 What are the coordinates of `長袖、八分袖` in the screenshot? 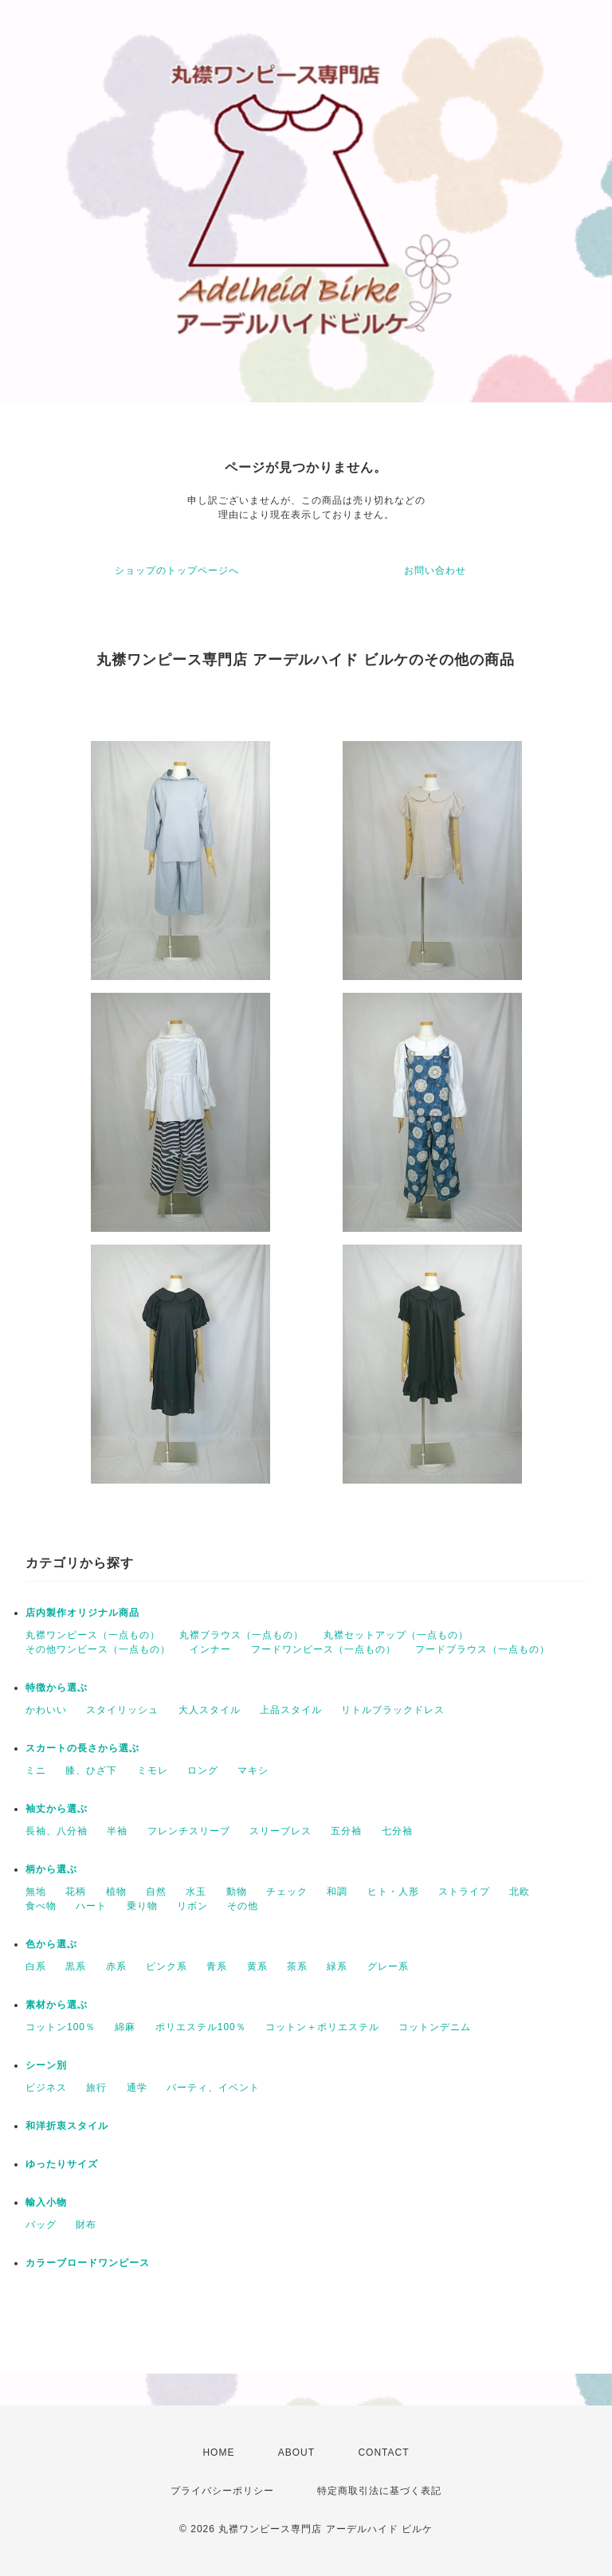 It's located at (57, 1831).